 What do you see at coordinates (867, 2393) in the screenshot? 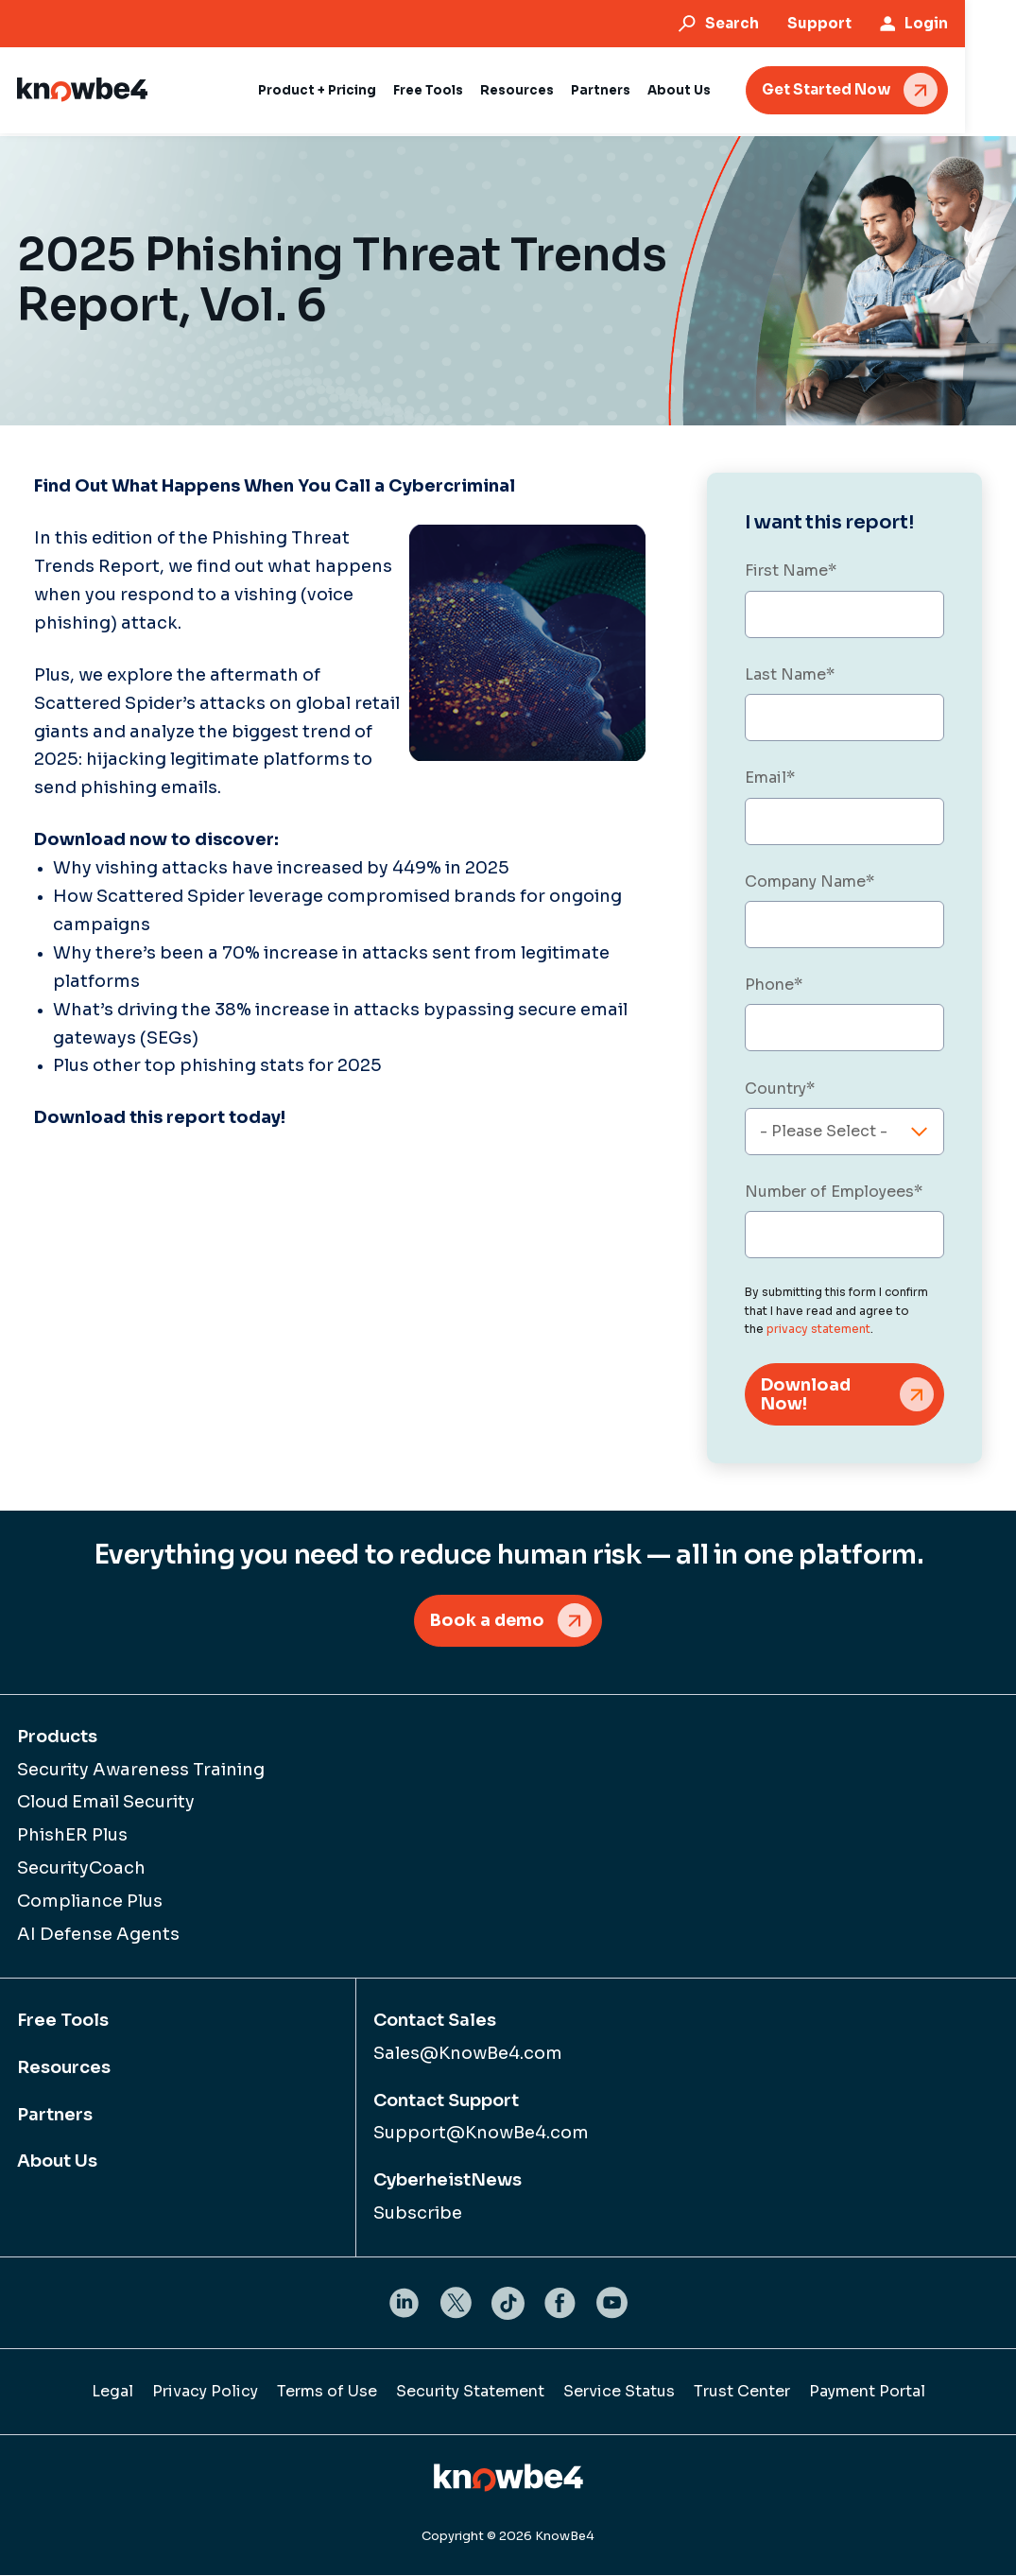
I see `Payment Portal [menuitem]` at bounding box center [867, 2393].